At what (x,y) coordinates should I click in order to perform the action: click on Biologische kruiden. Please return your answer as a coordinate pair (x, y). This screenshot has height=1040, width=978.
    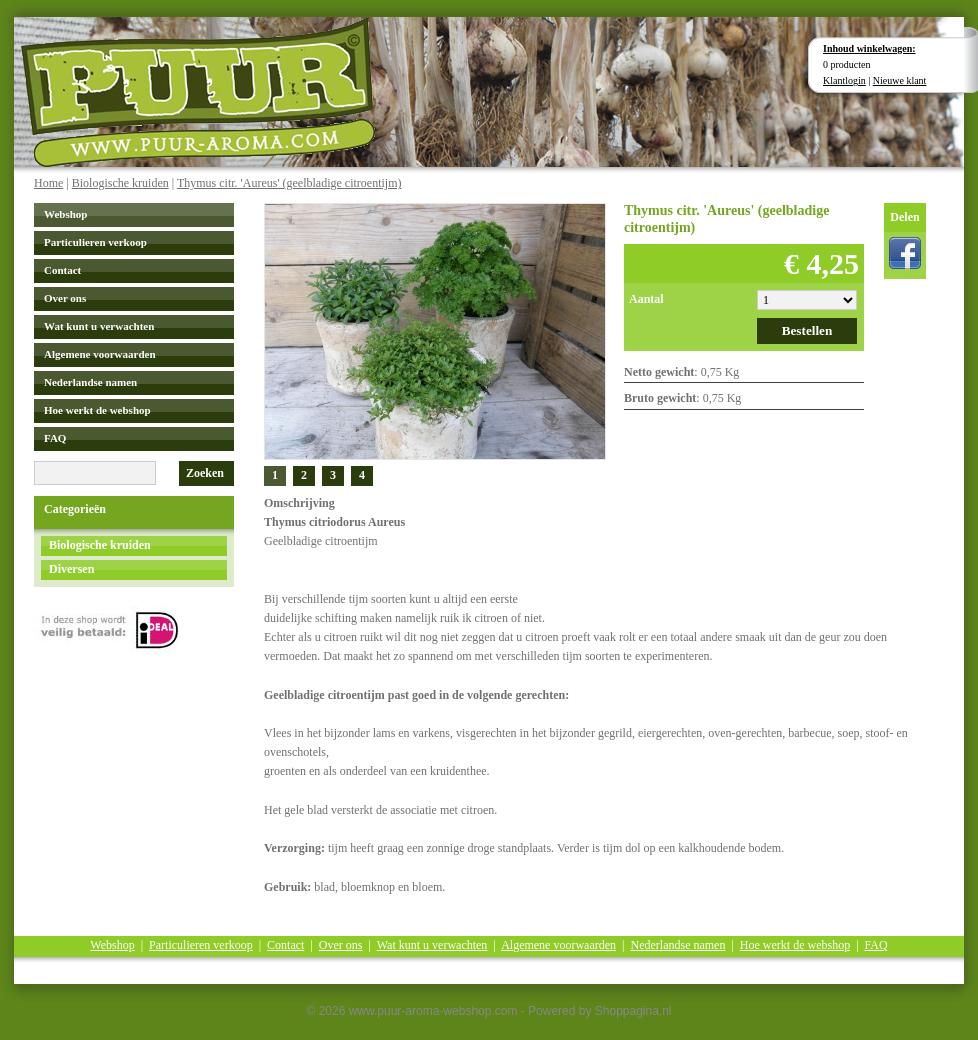
    Looking at the image, I should click on (120, 183).